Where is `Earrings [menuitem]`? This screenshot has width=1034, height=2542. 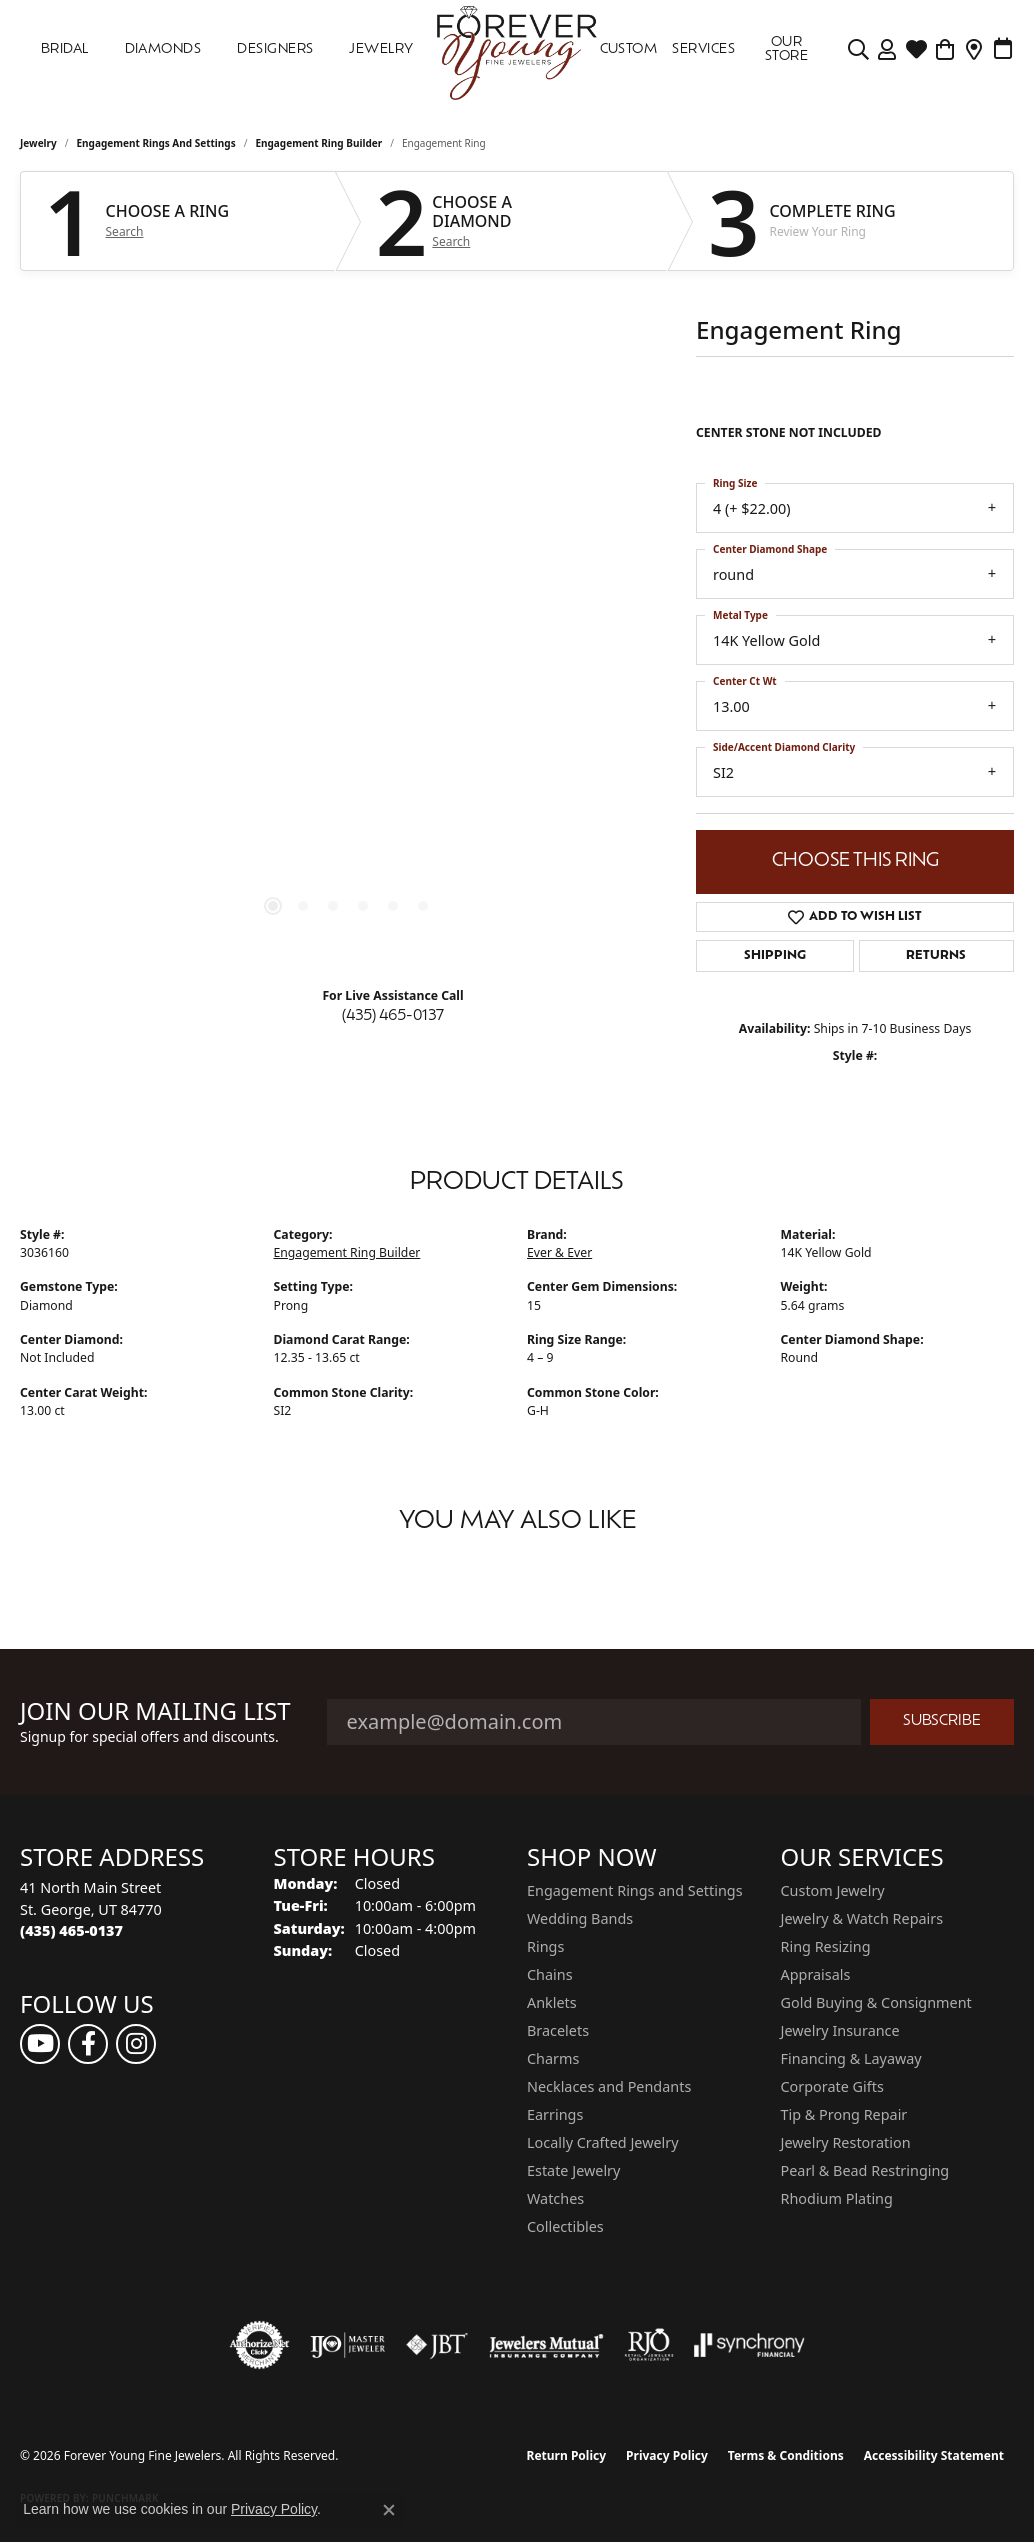 Earrings [menuitem] is located at coordinates (555, 2114).